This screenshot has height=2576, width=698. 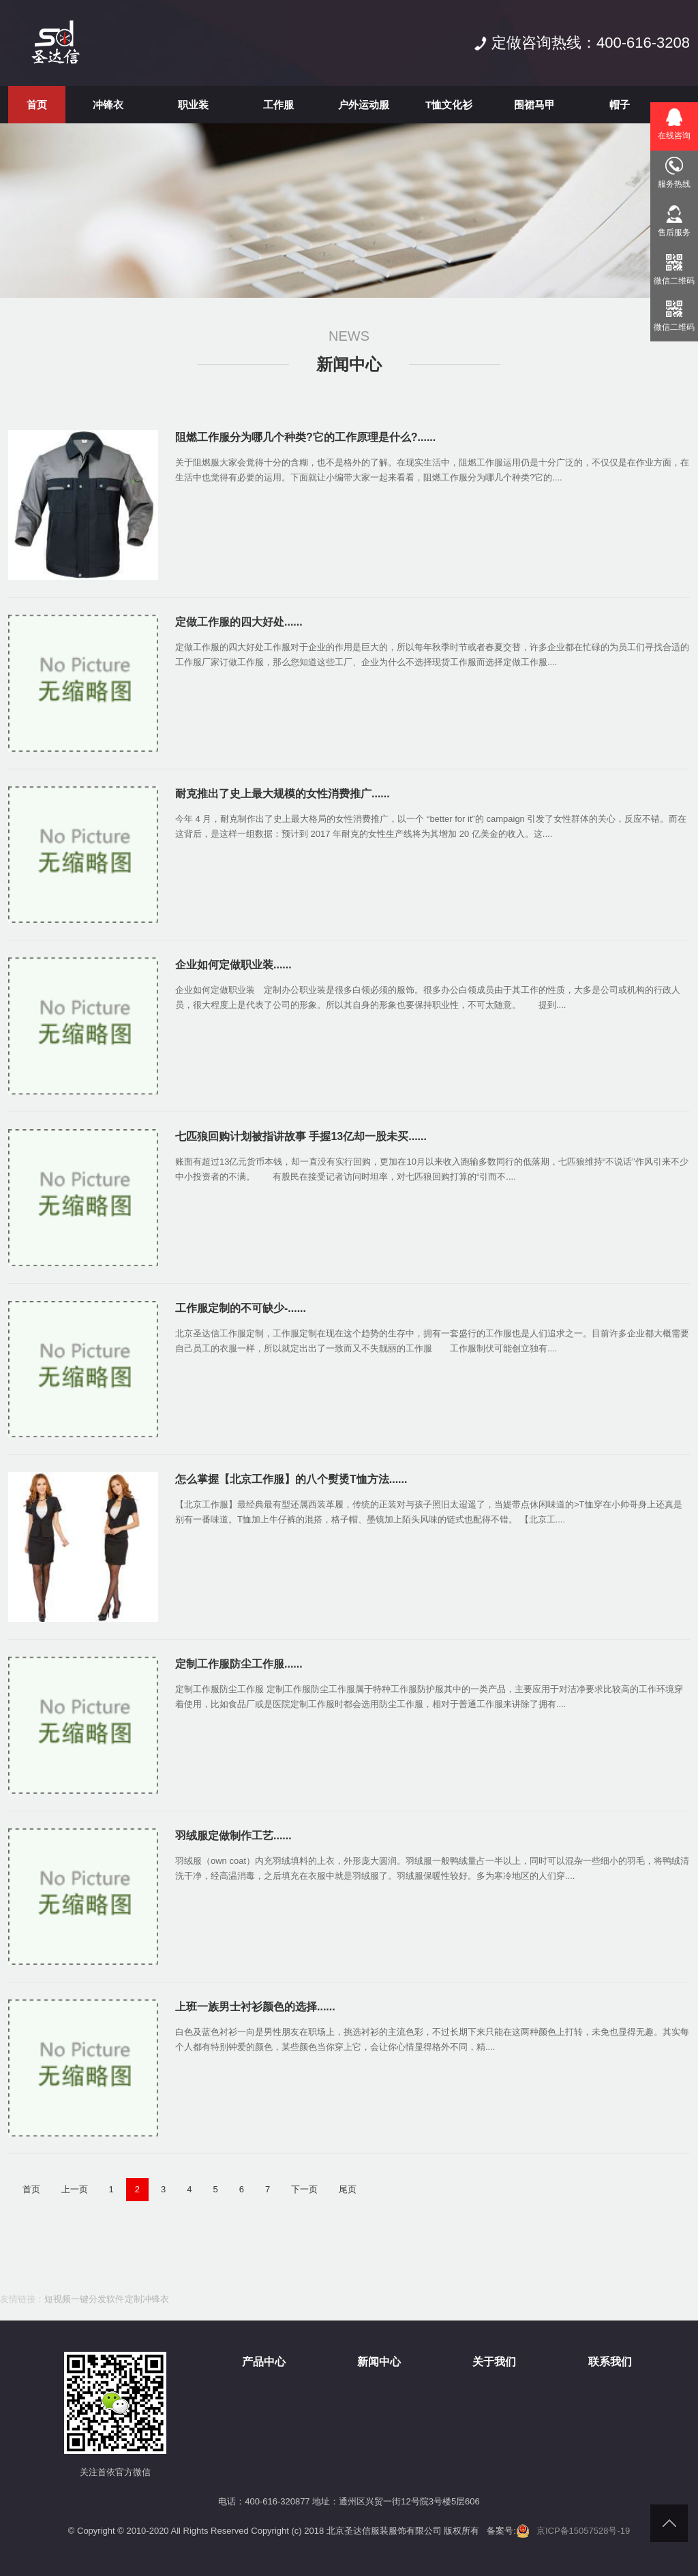 I want to click on 定制工作服防尘工作服......, so click(x=239, y=1664).